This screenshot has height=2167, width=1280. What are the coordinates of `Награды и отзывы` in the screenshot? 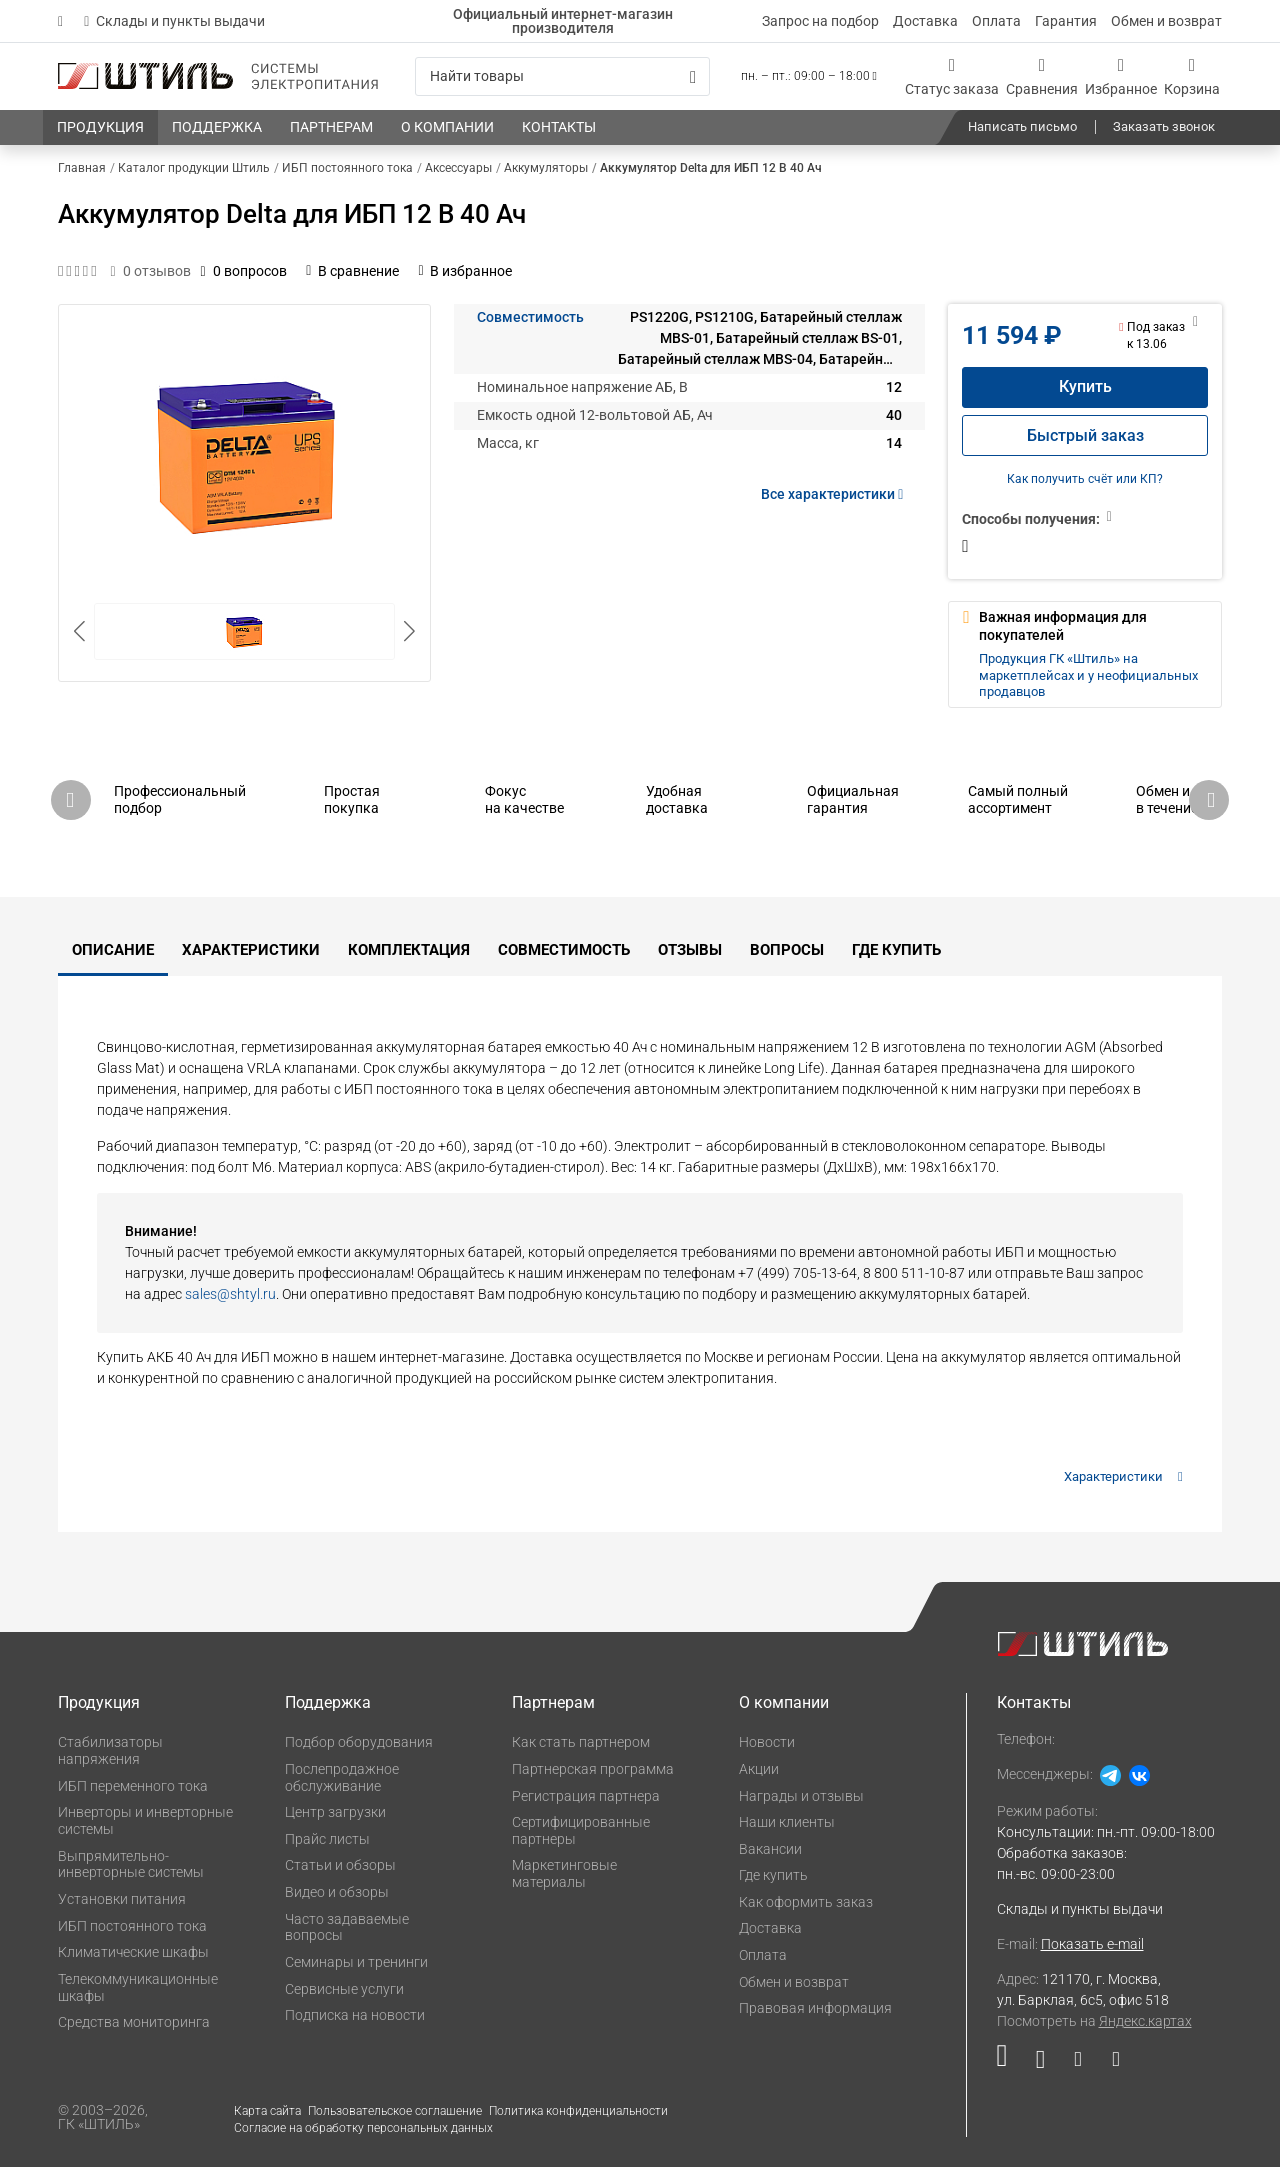 It's located at (801, 1796).